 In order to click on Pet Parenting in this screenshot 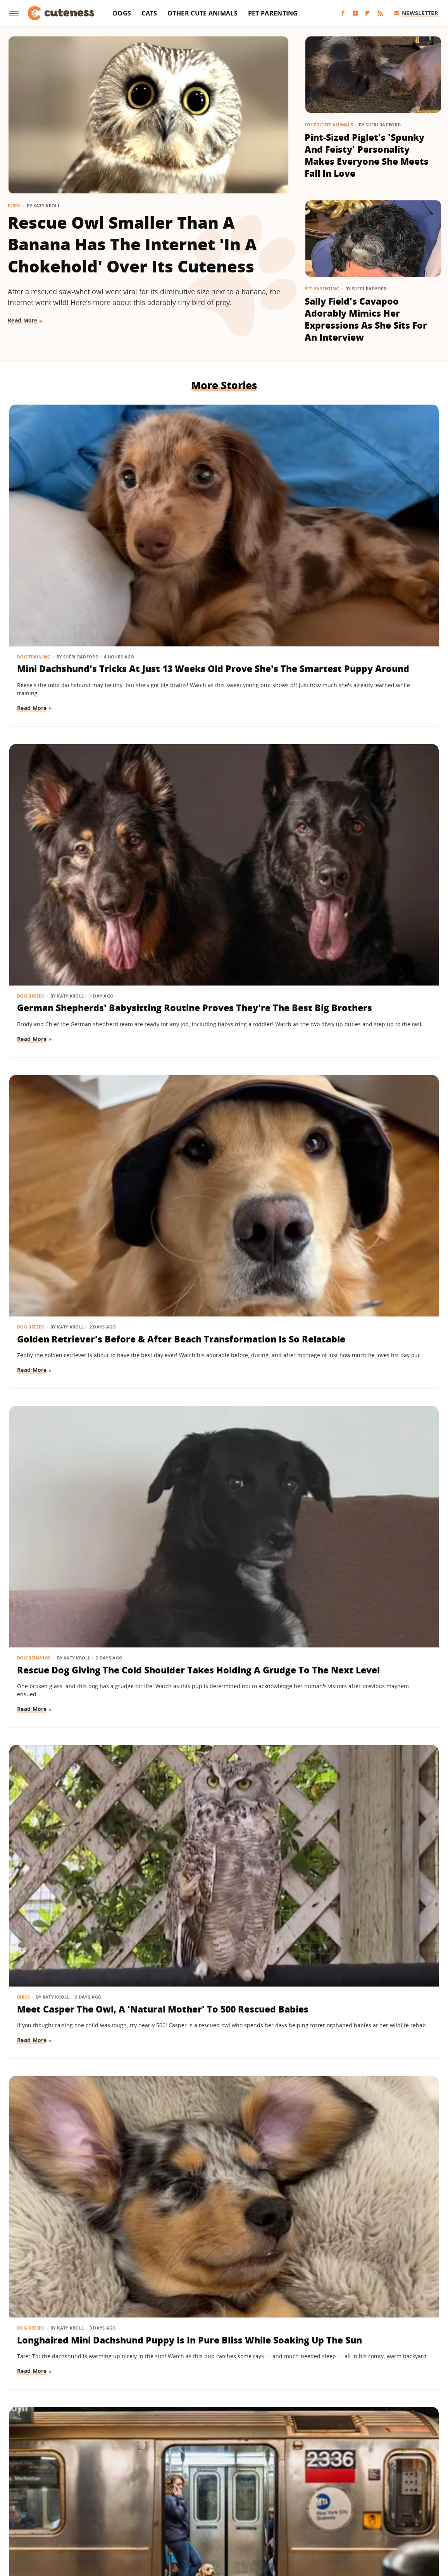, I will do `click(273, 13)`.